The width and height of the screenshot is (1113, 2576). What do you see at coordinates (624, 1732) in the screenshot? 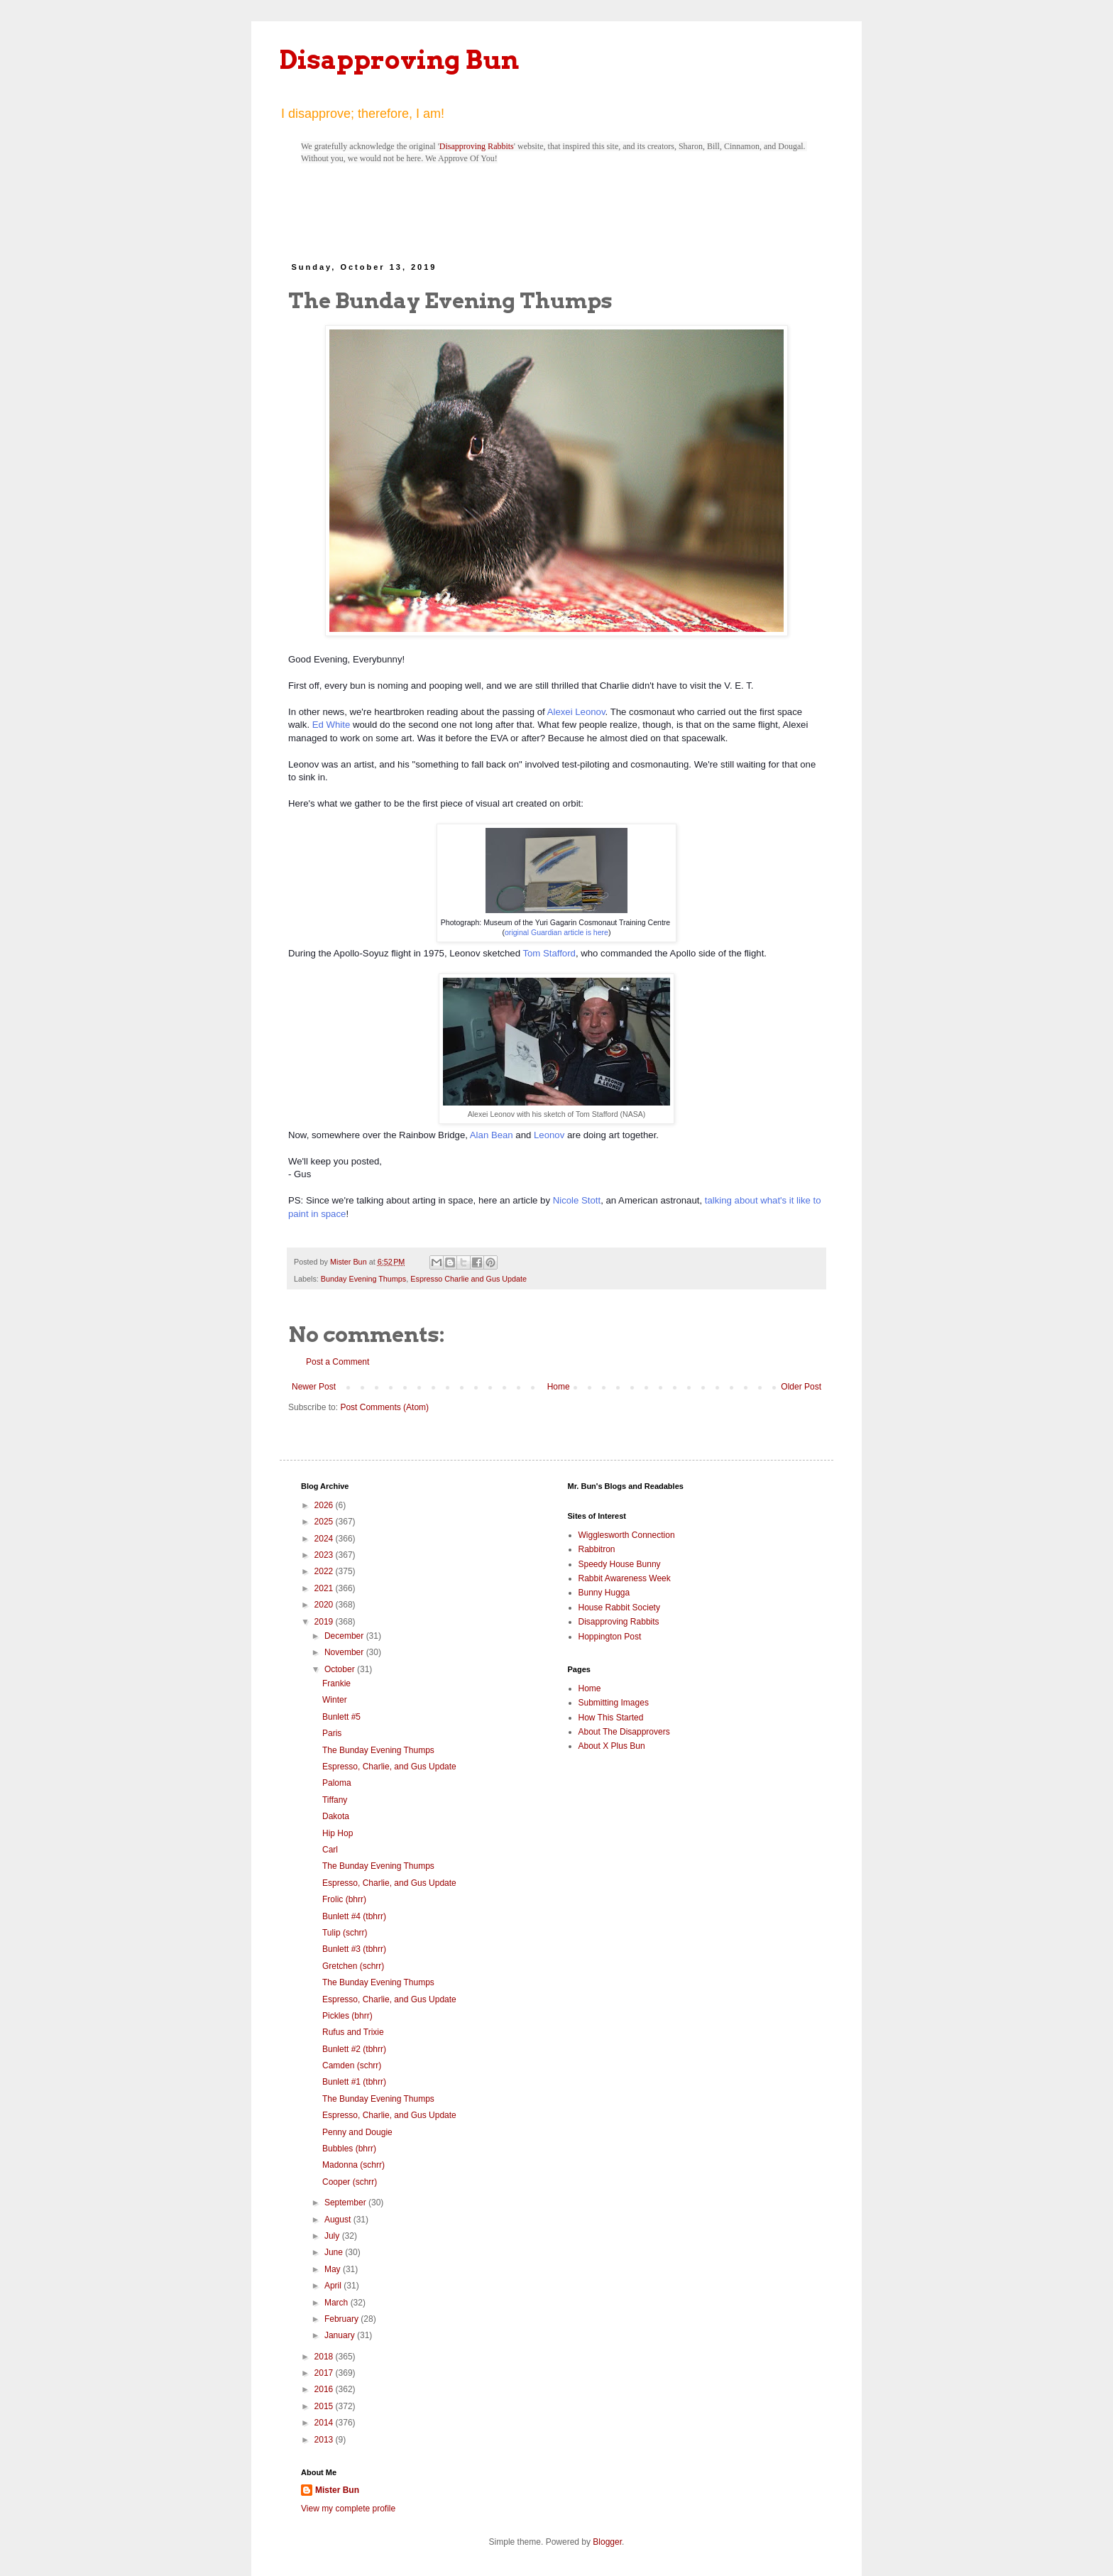
I see `About The Disapprovers` at bounding box center [624, 1732].